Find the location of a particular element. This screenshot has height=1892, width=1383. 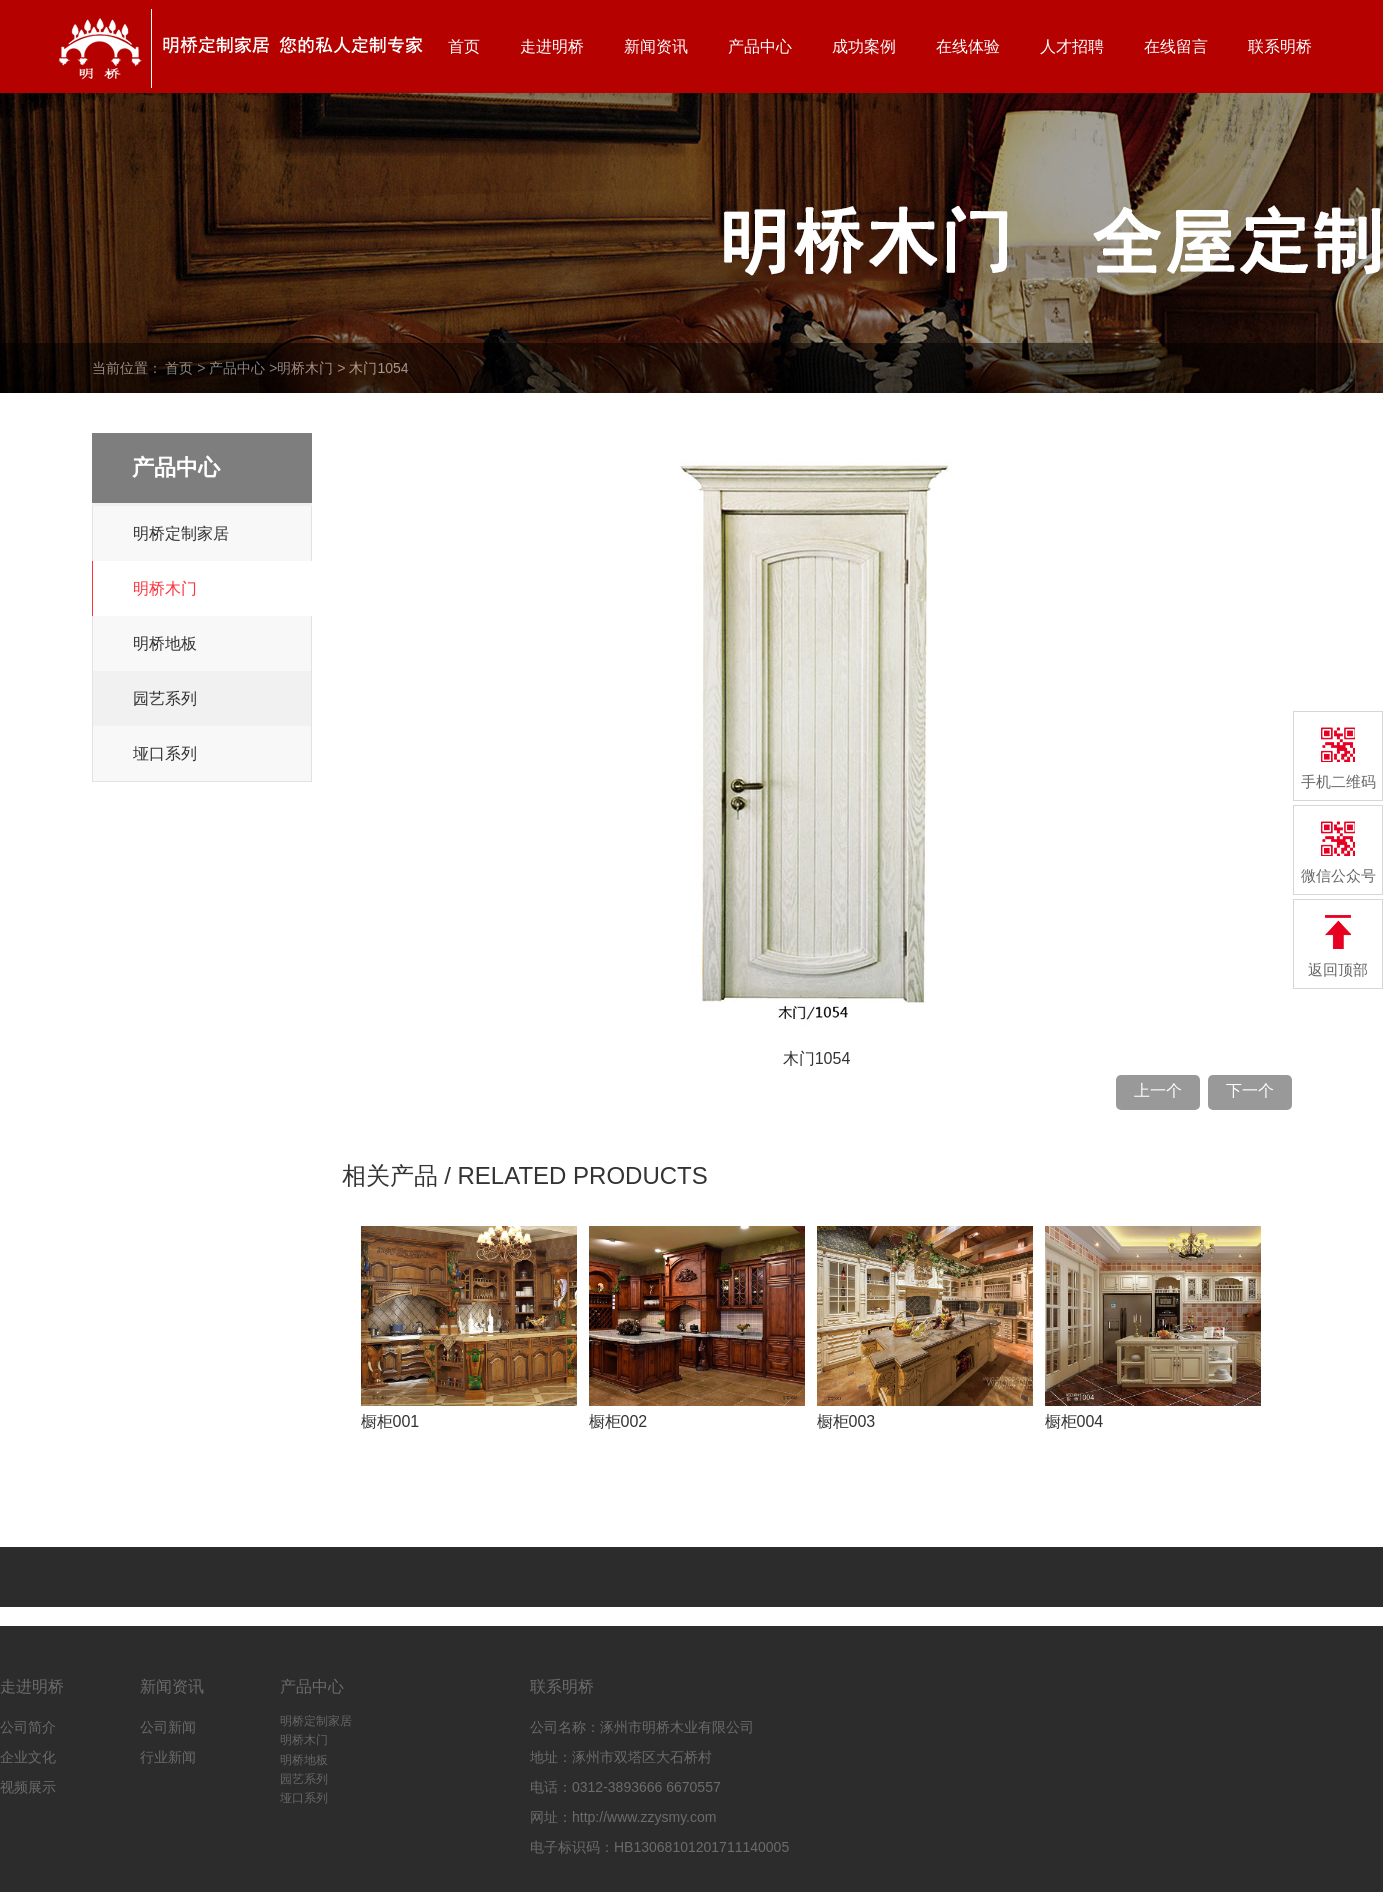

公司新闻 is located at coordinates (168, 1727).